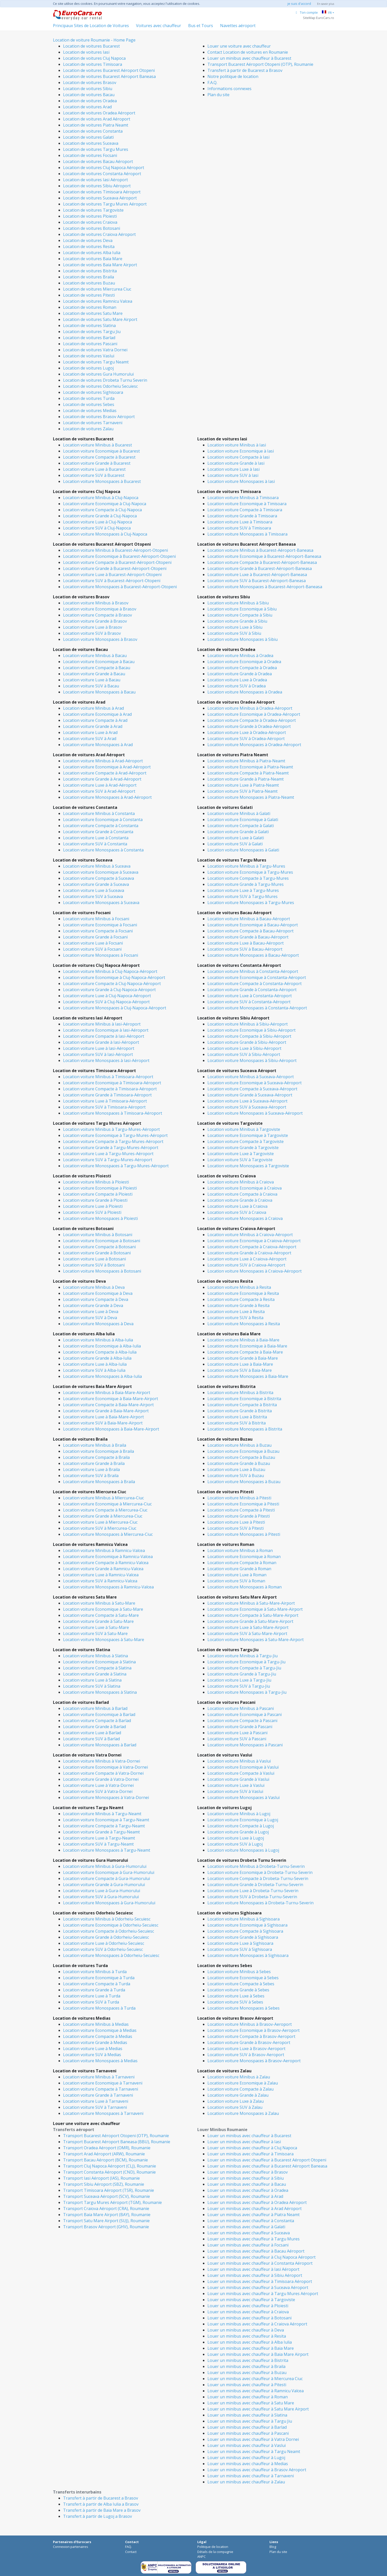 The width and height of the screenshot is (387, 2576). What do you see at coordinates (101, 1761) in the screenshot?
I see `Location voiture Minibus à Vatra-Dornei` at bounding box center [101, 1761].